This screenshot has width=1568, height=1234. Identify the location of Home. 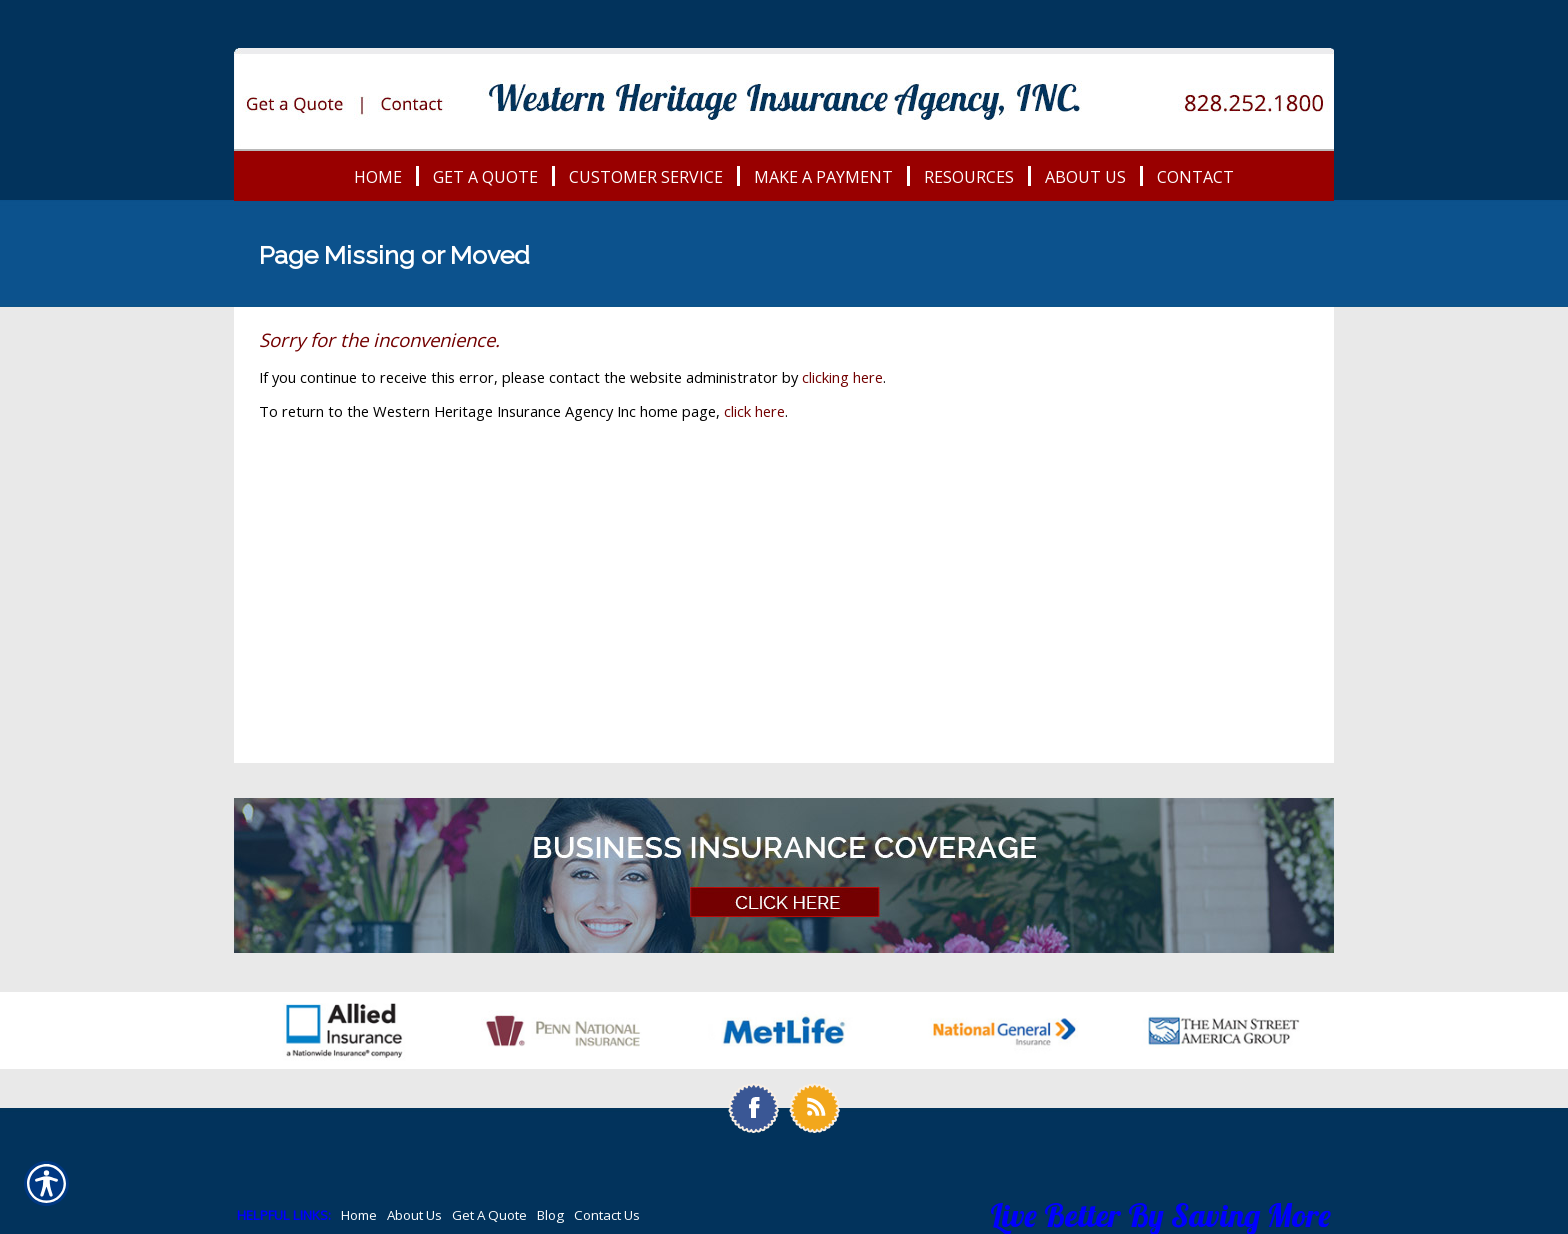
(359, 1215).